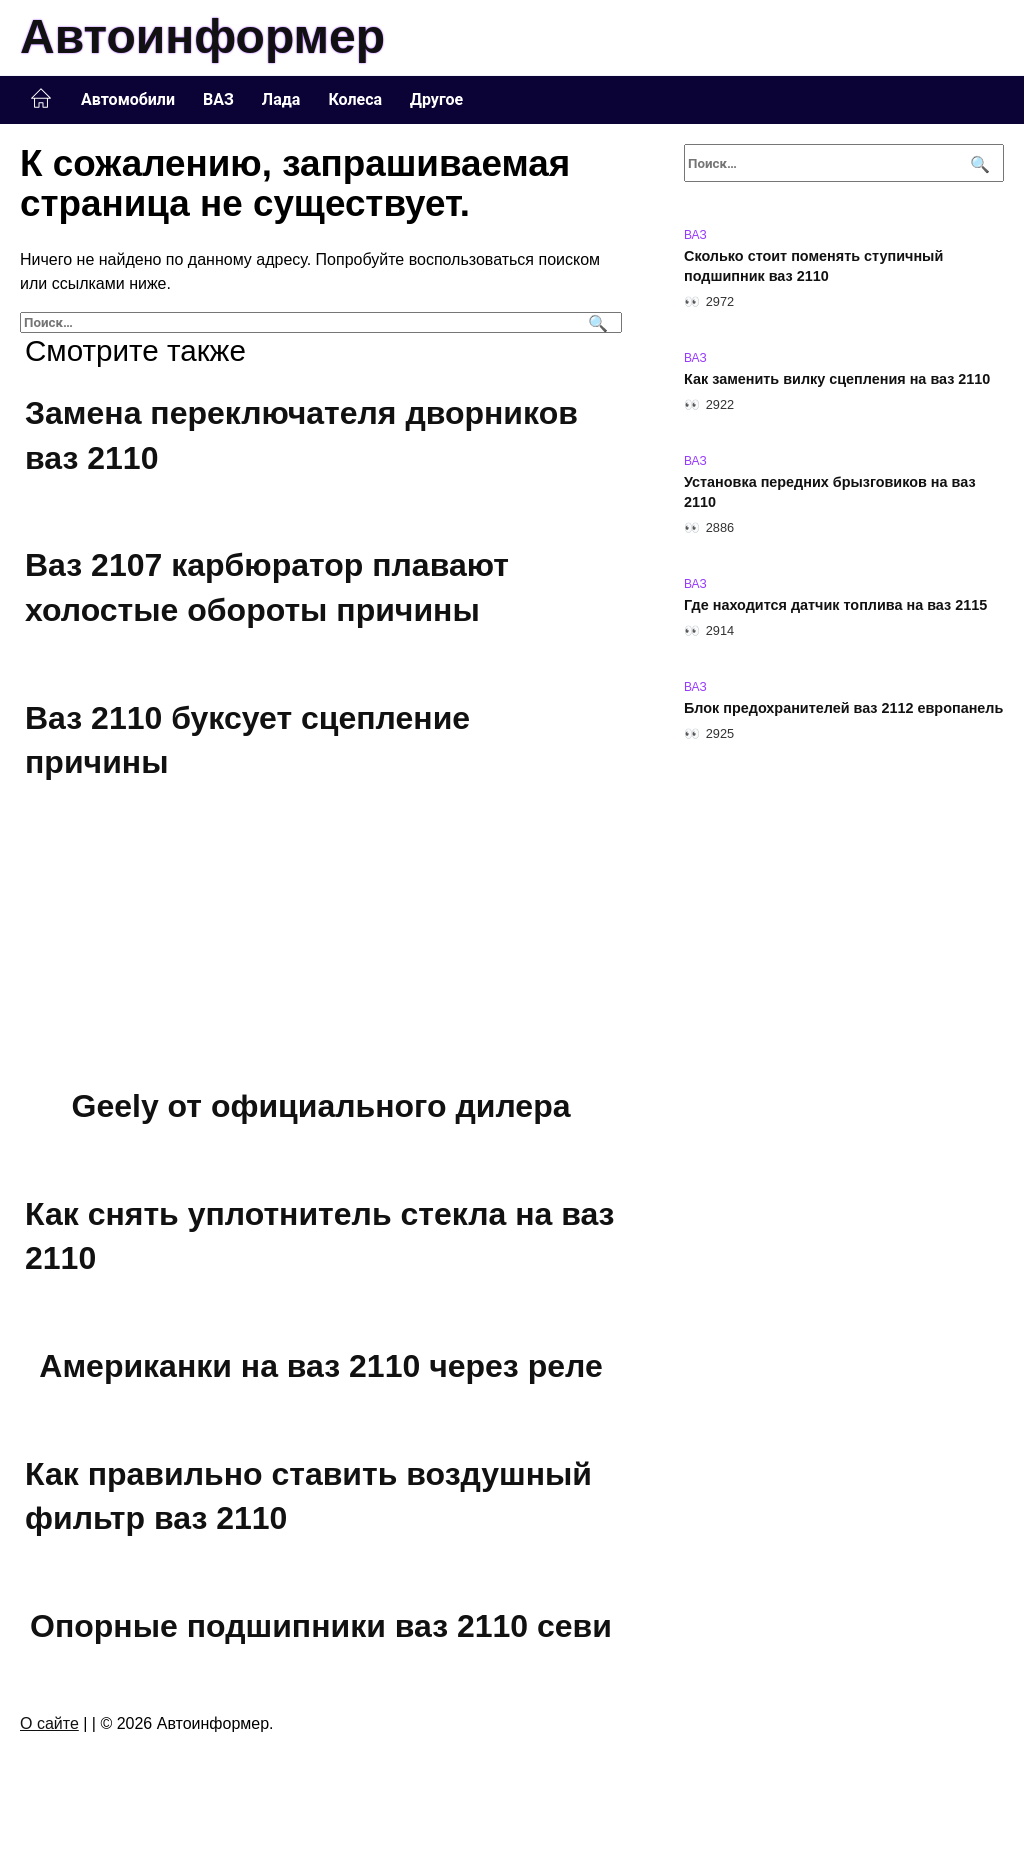  What do you see at coordinates (436, 99) in the screenshot?
I see `Другое` at bounding box center [436, 99].